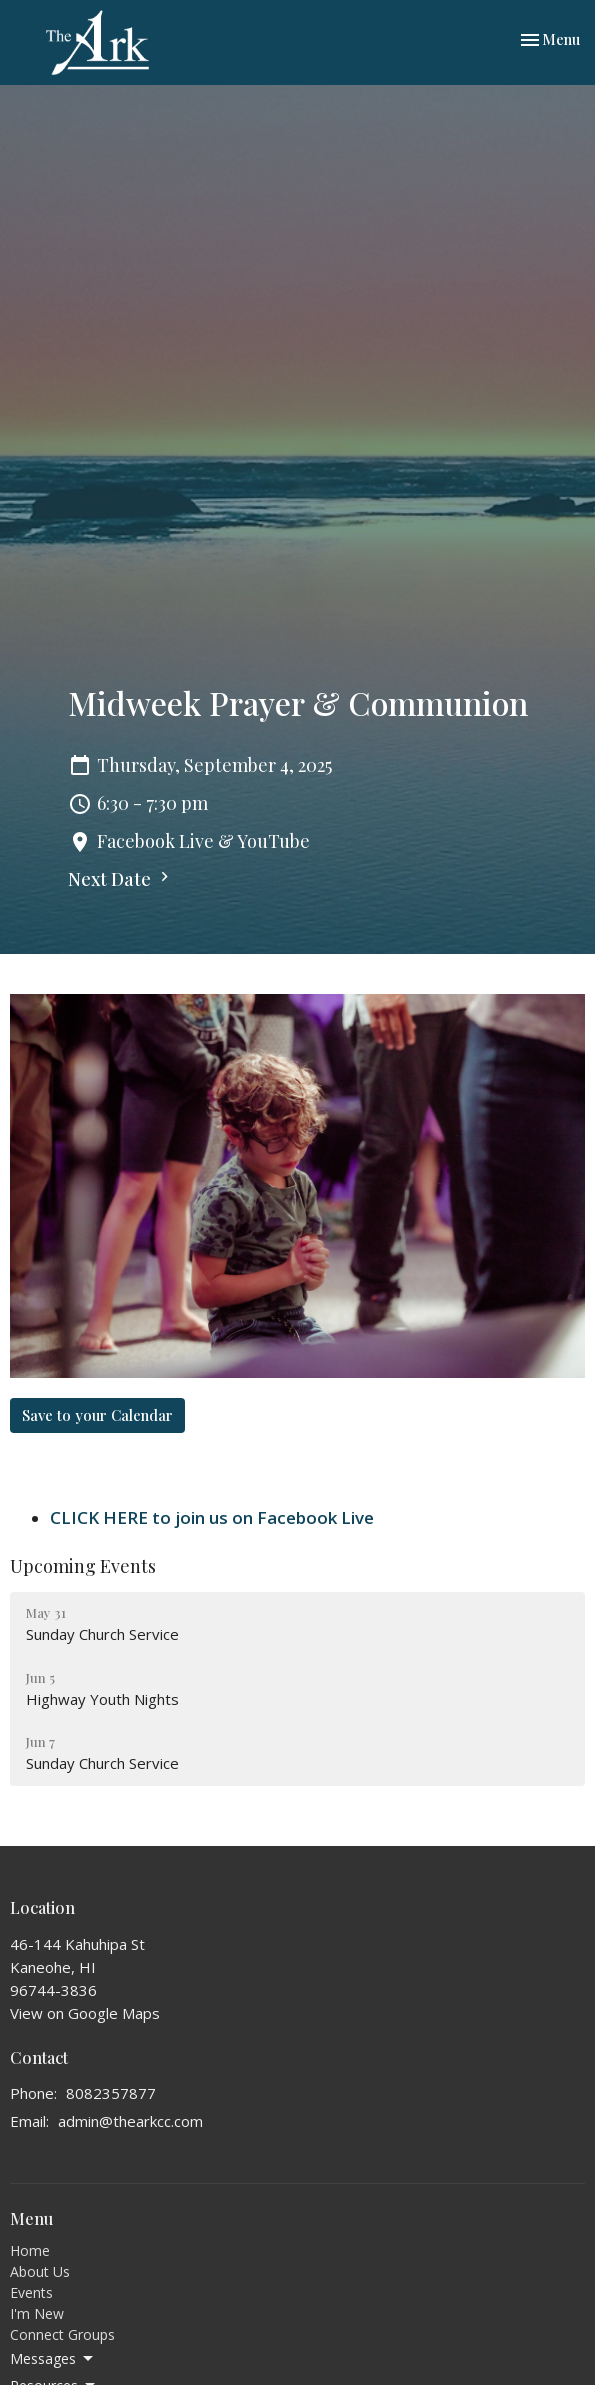 The image size is (595, 2385). I want to click on View on Google Maps, so click(85, 2013).